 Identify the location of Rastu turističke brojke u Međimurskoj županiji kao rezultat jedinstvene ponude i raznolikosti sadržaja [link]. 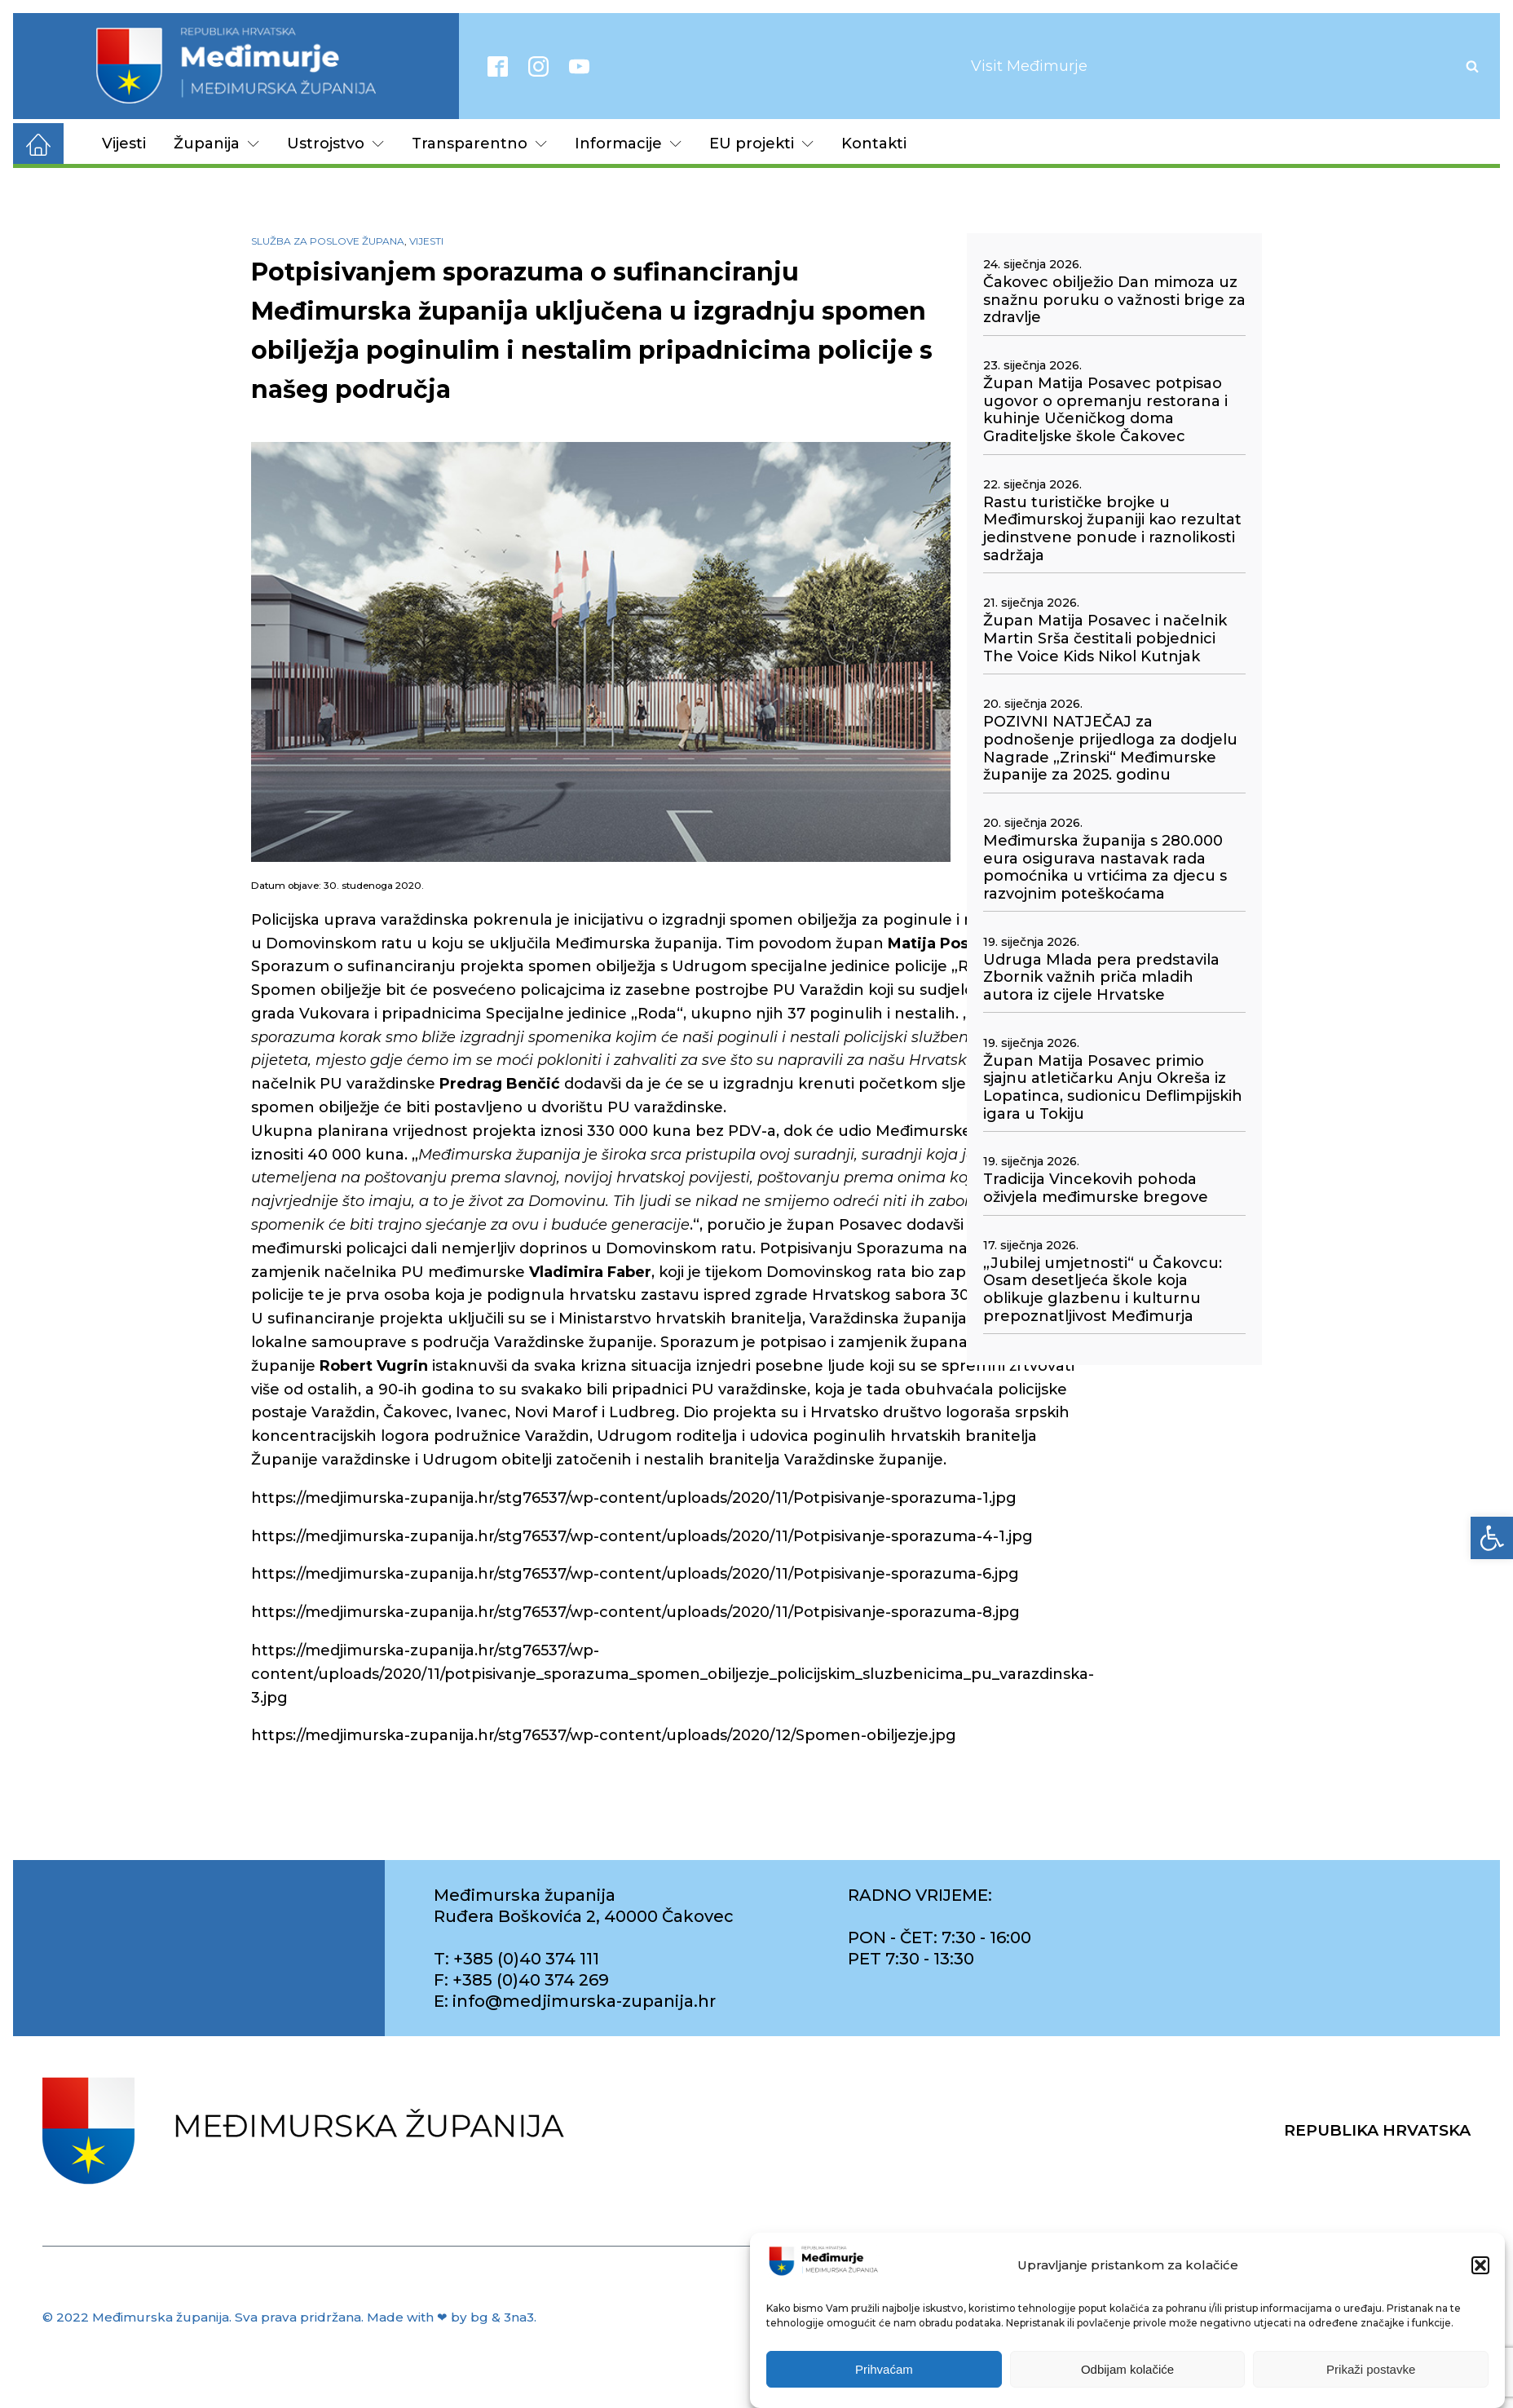
(1112, 529).